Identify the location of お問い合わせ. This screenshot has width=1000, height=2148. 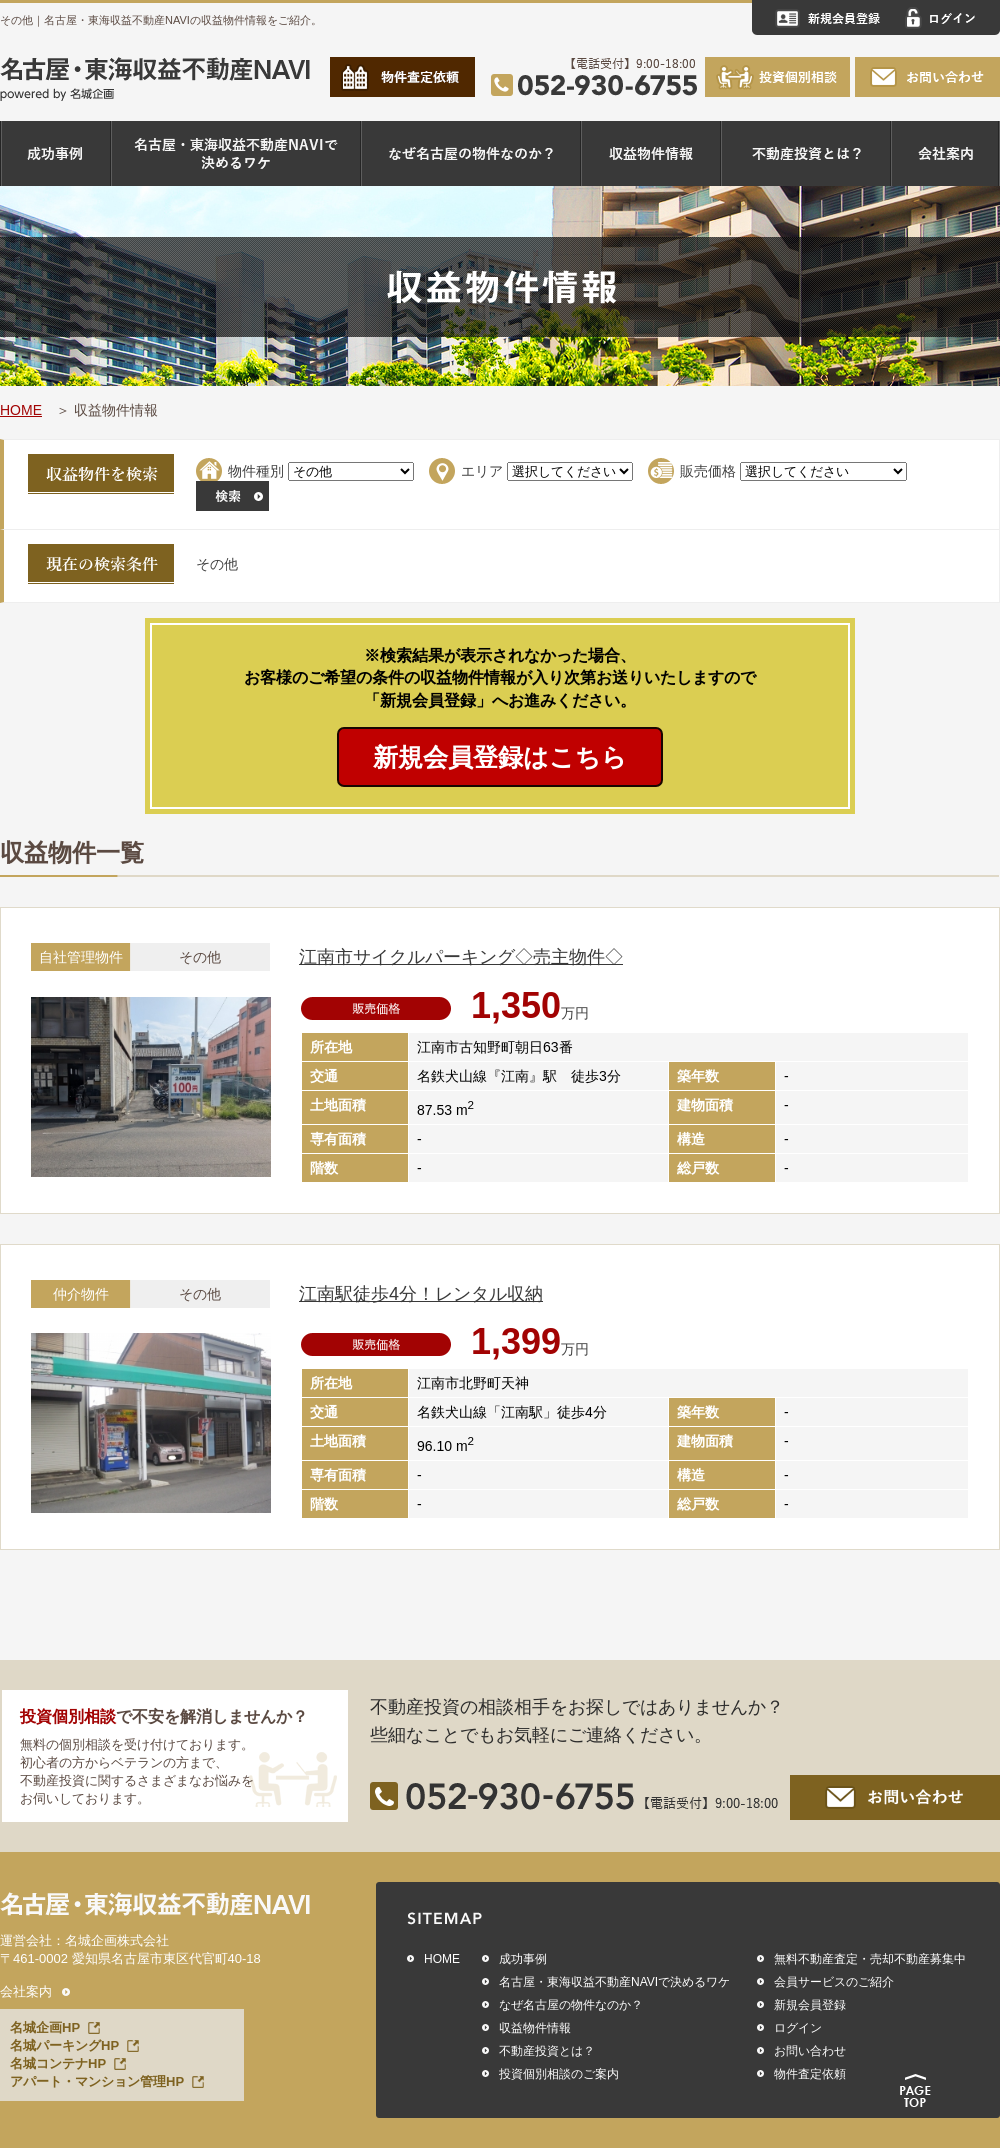
(810, 2051).